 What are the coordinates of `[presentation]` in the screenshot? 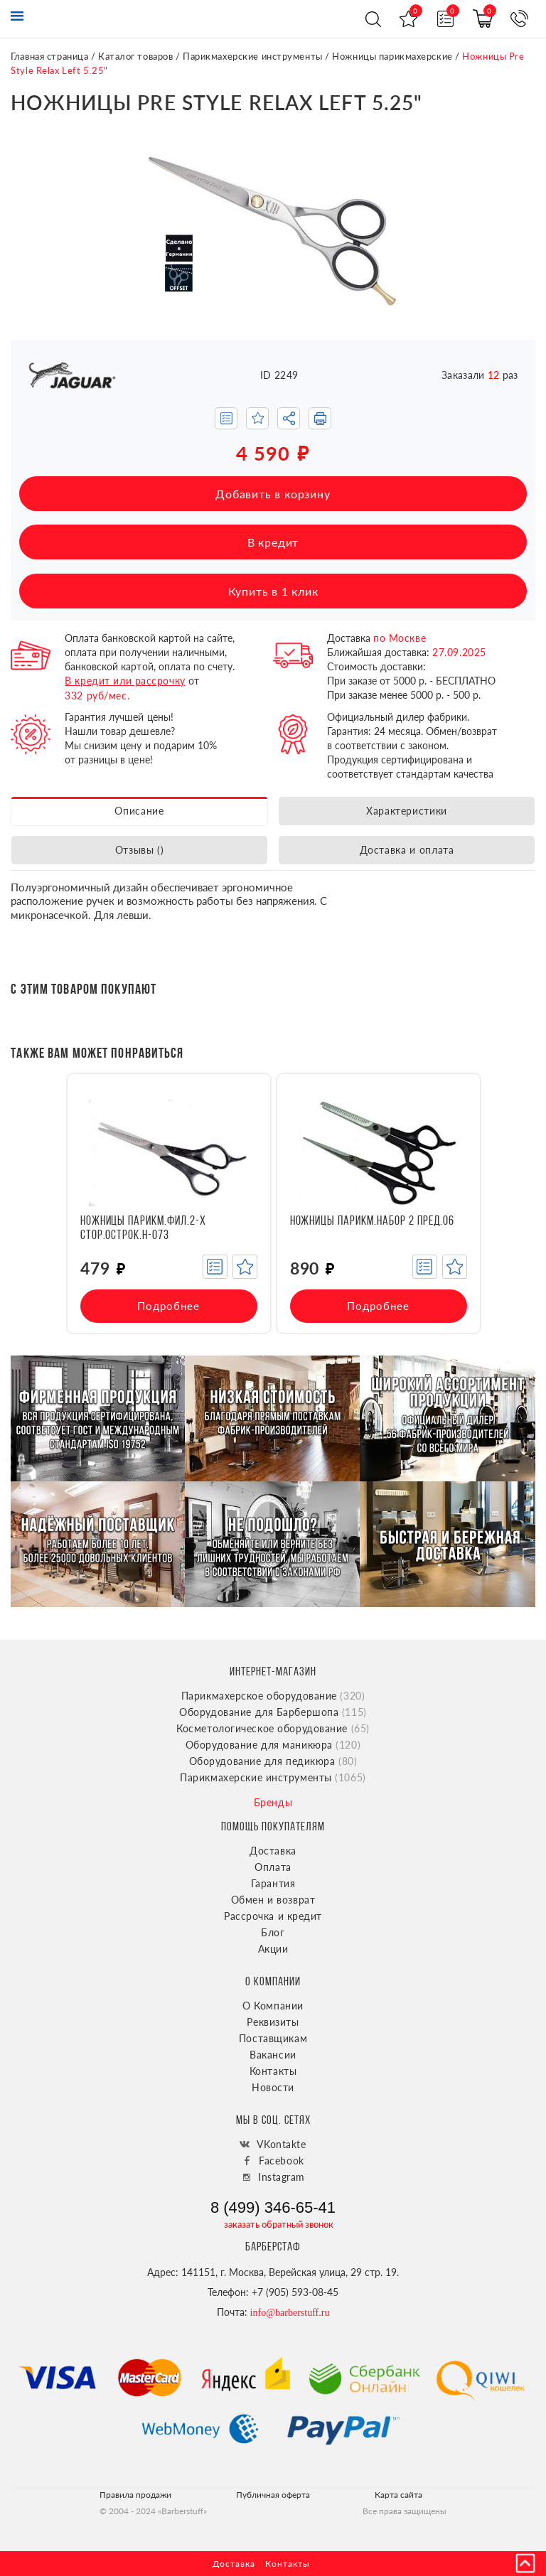 It's located at (26, 1204).